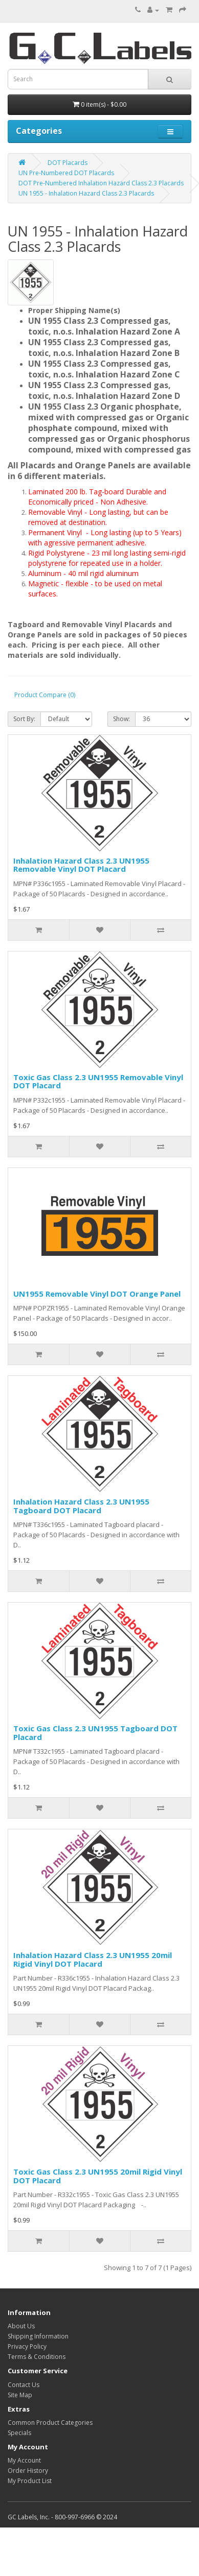  I want to click on Shipping Information, so click(38, 2336).